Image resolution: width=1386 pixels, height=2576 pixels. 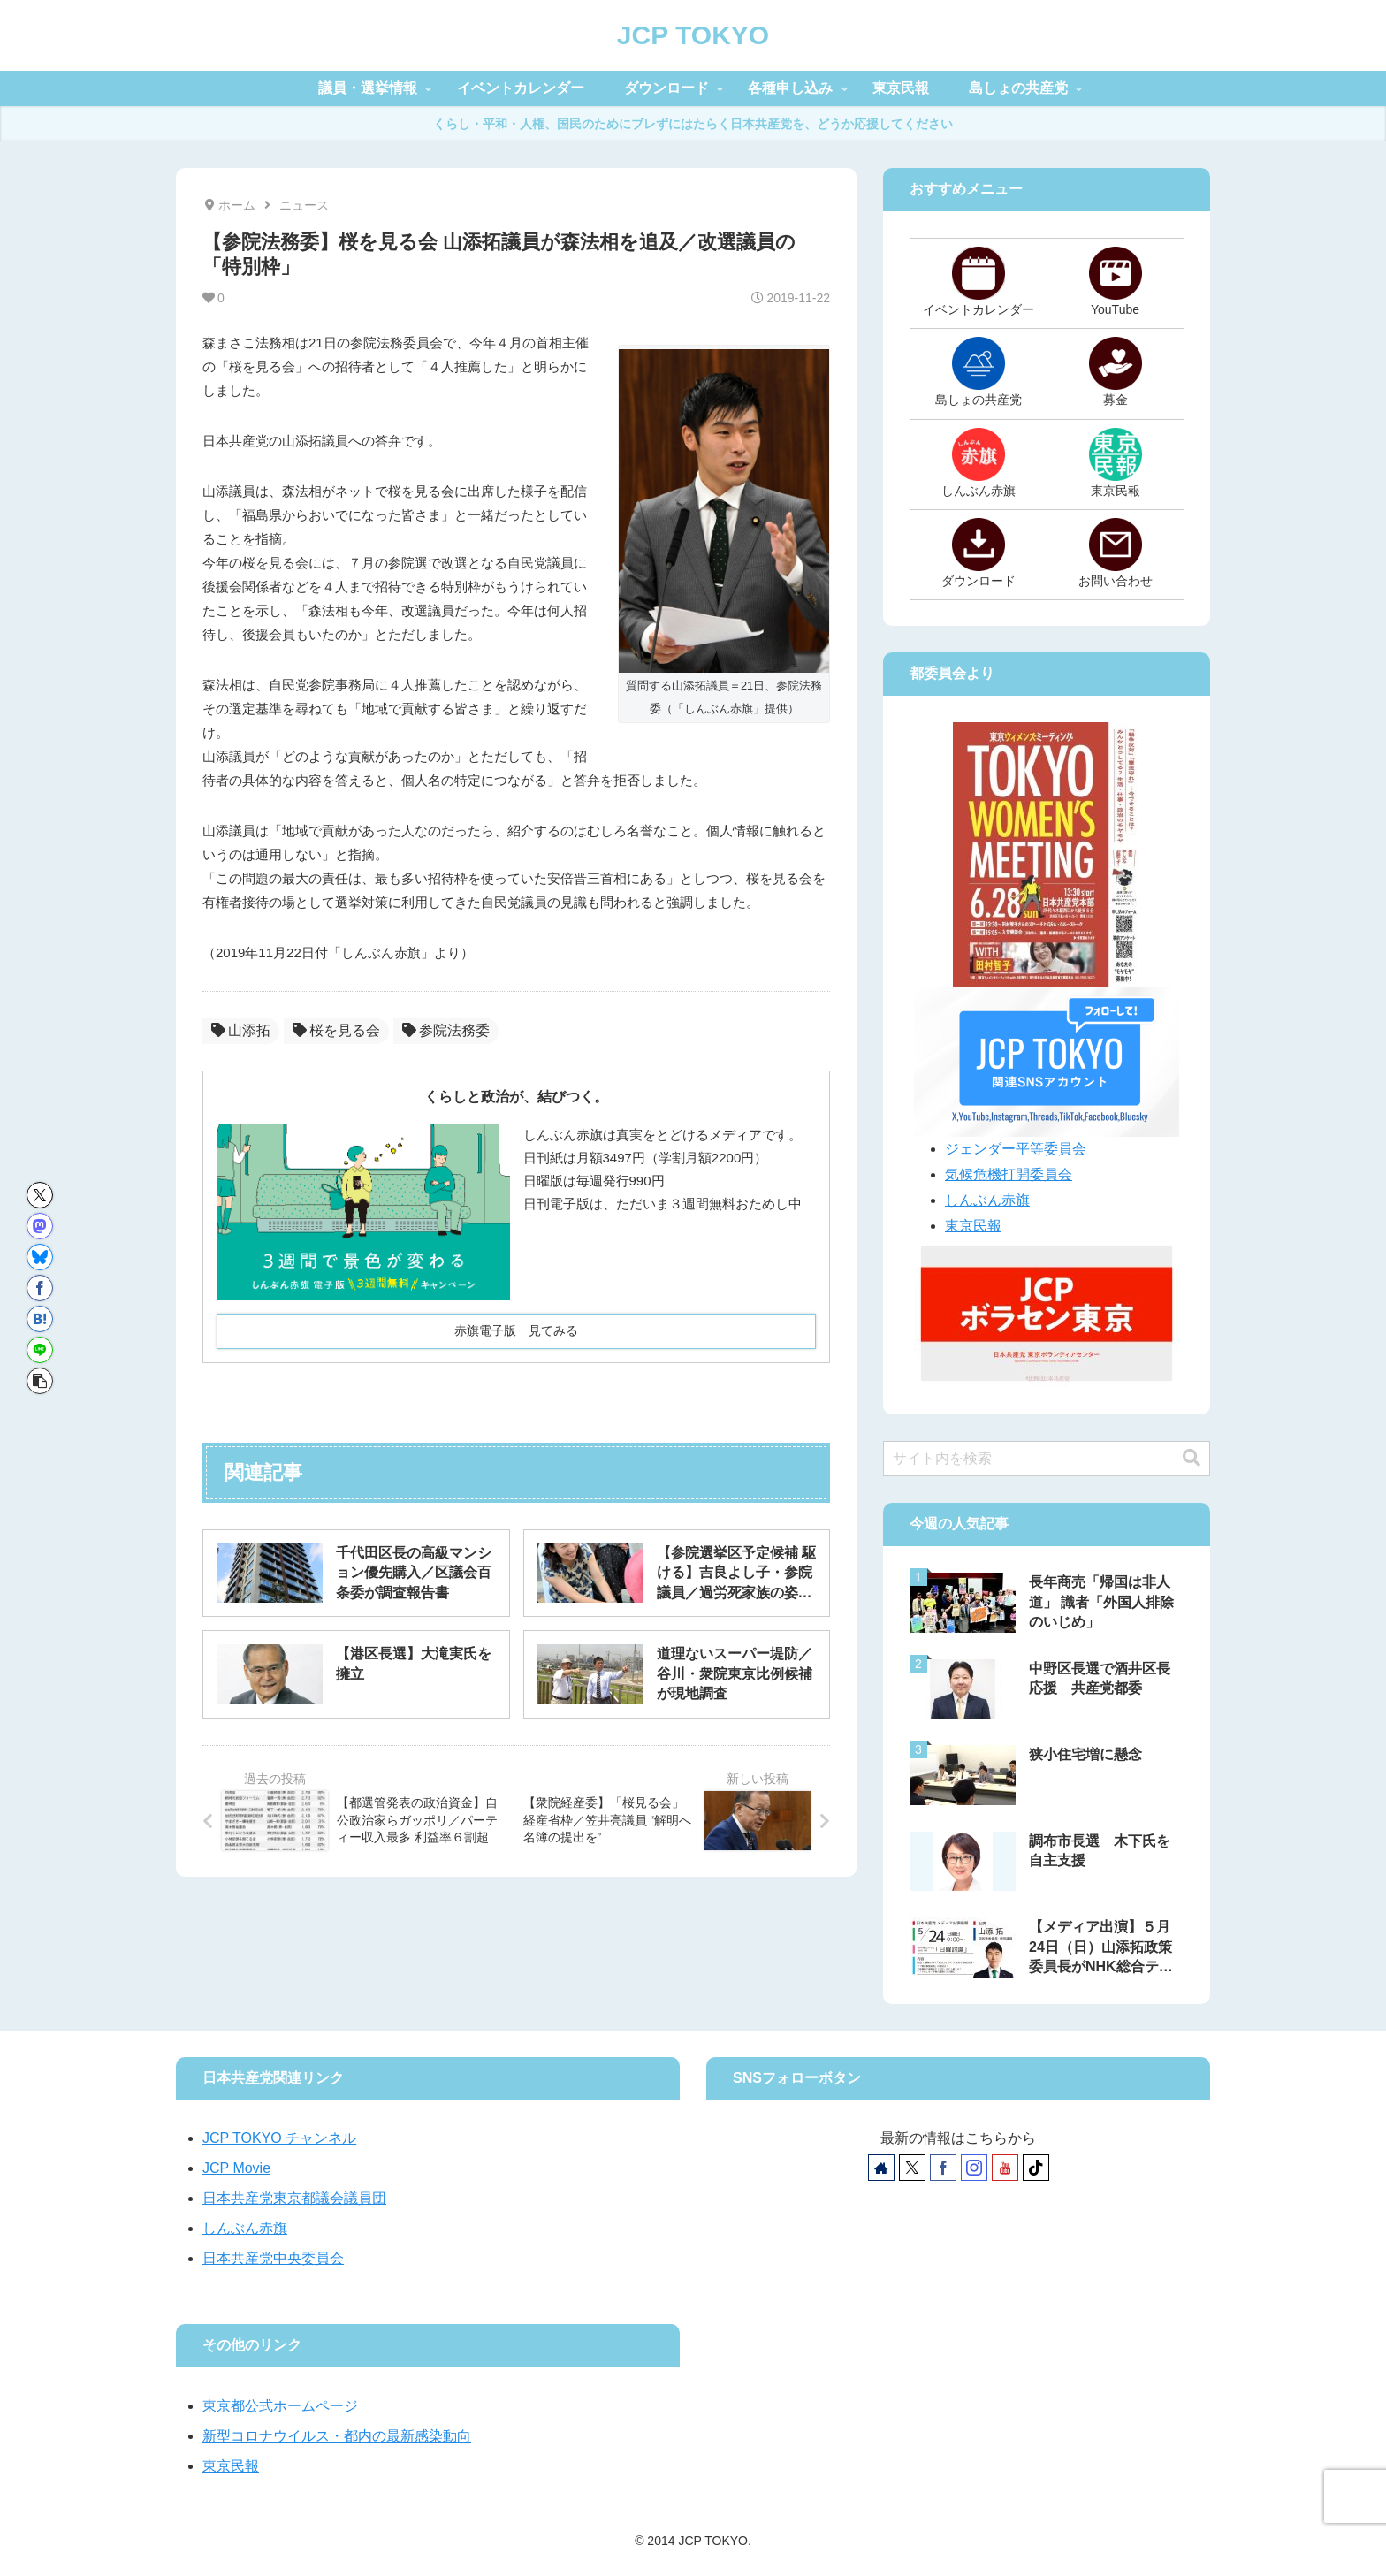 I want to click on [Xをフォロー], so click(x=912, y=2167).